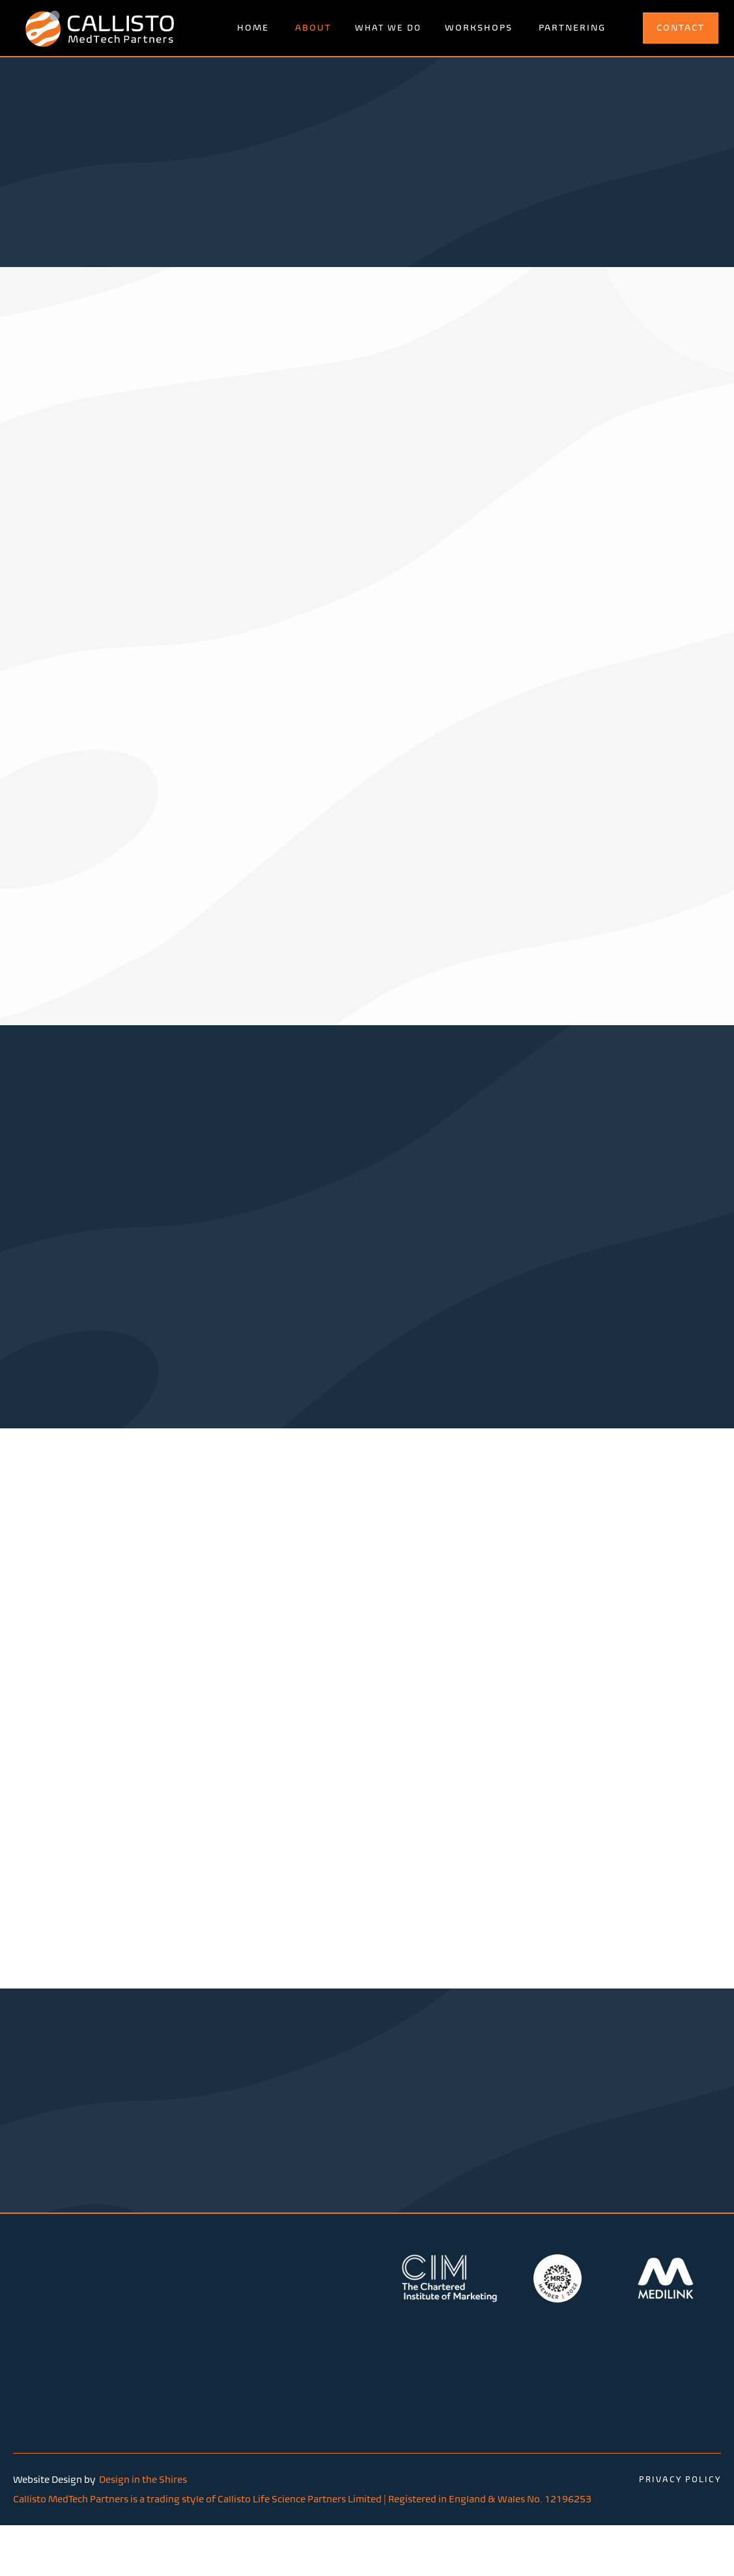 This screenshot has height=2576, width=734. What do you see at coordinates (99, 28) in the screenshot?
I see `[home]` at bounding box center [99, 28].